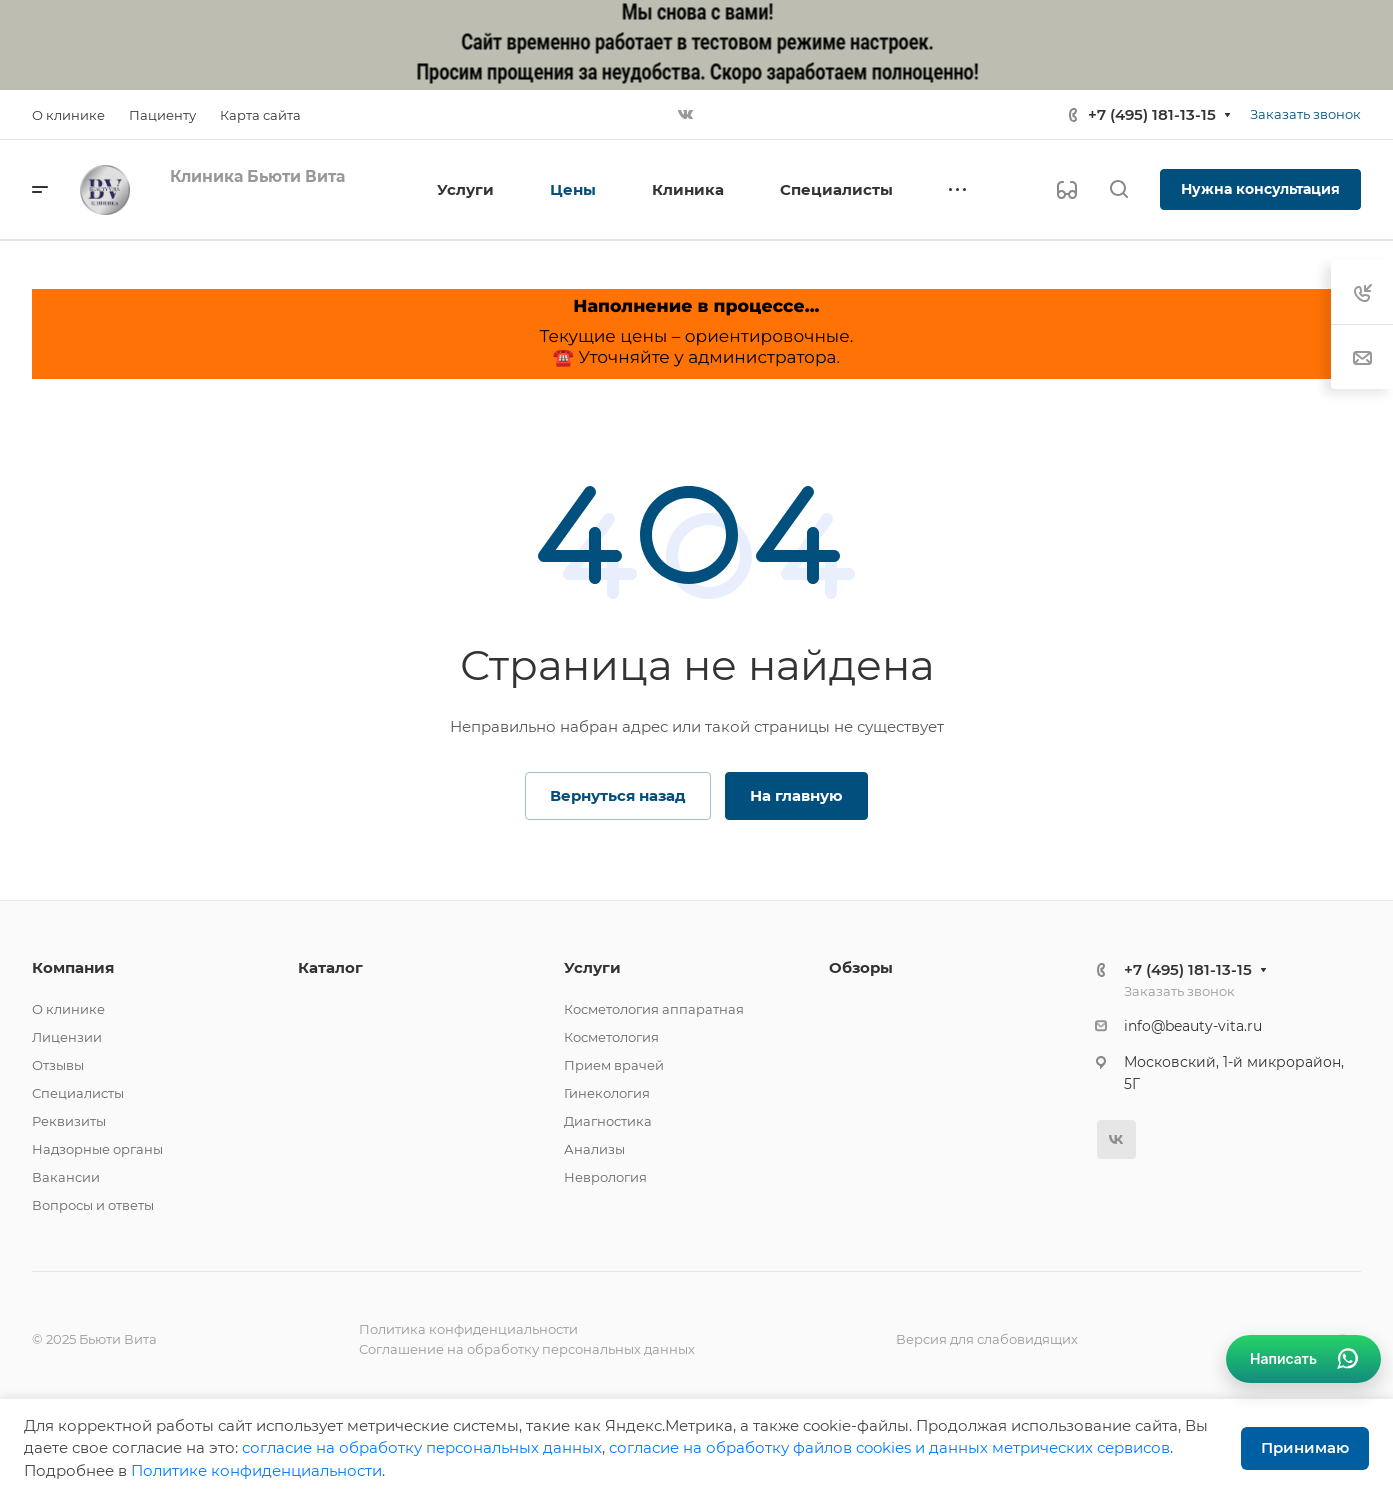 The height and width of the screenshot is (1498, 1393). Describe the element at coordinates (605, 1177) in the screenshot. I see `Неврология` at that location.